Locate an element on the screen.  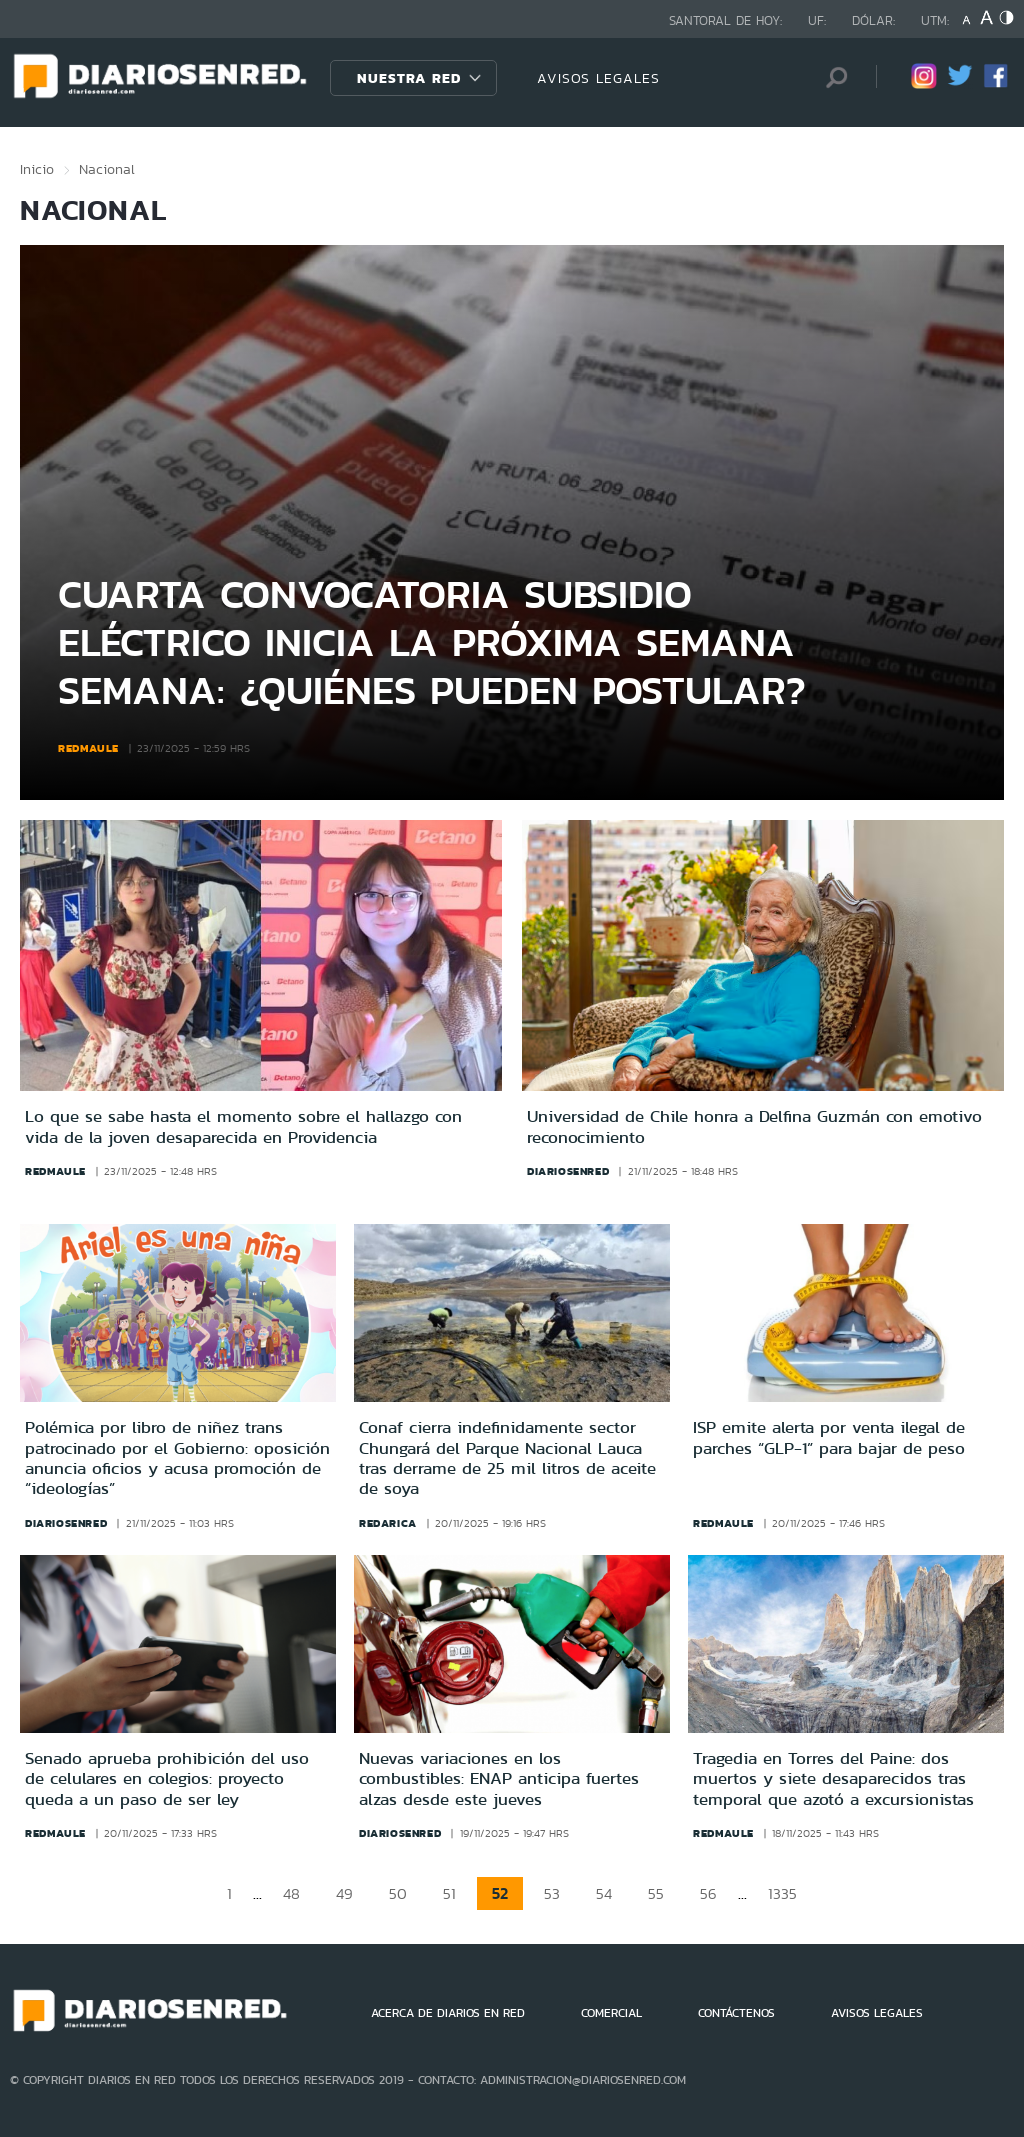
ACERCA DE DIARIOS EN RED is located at coordinates (448, 2013).